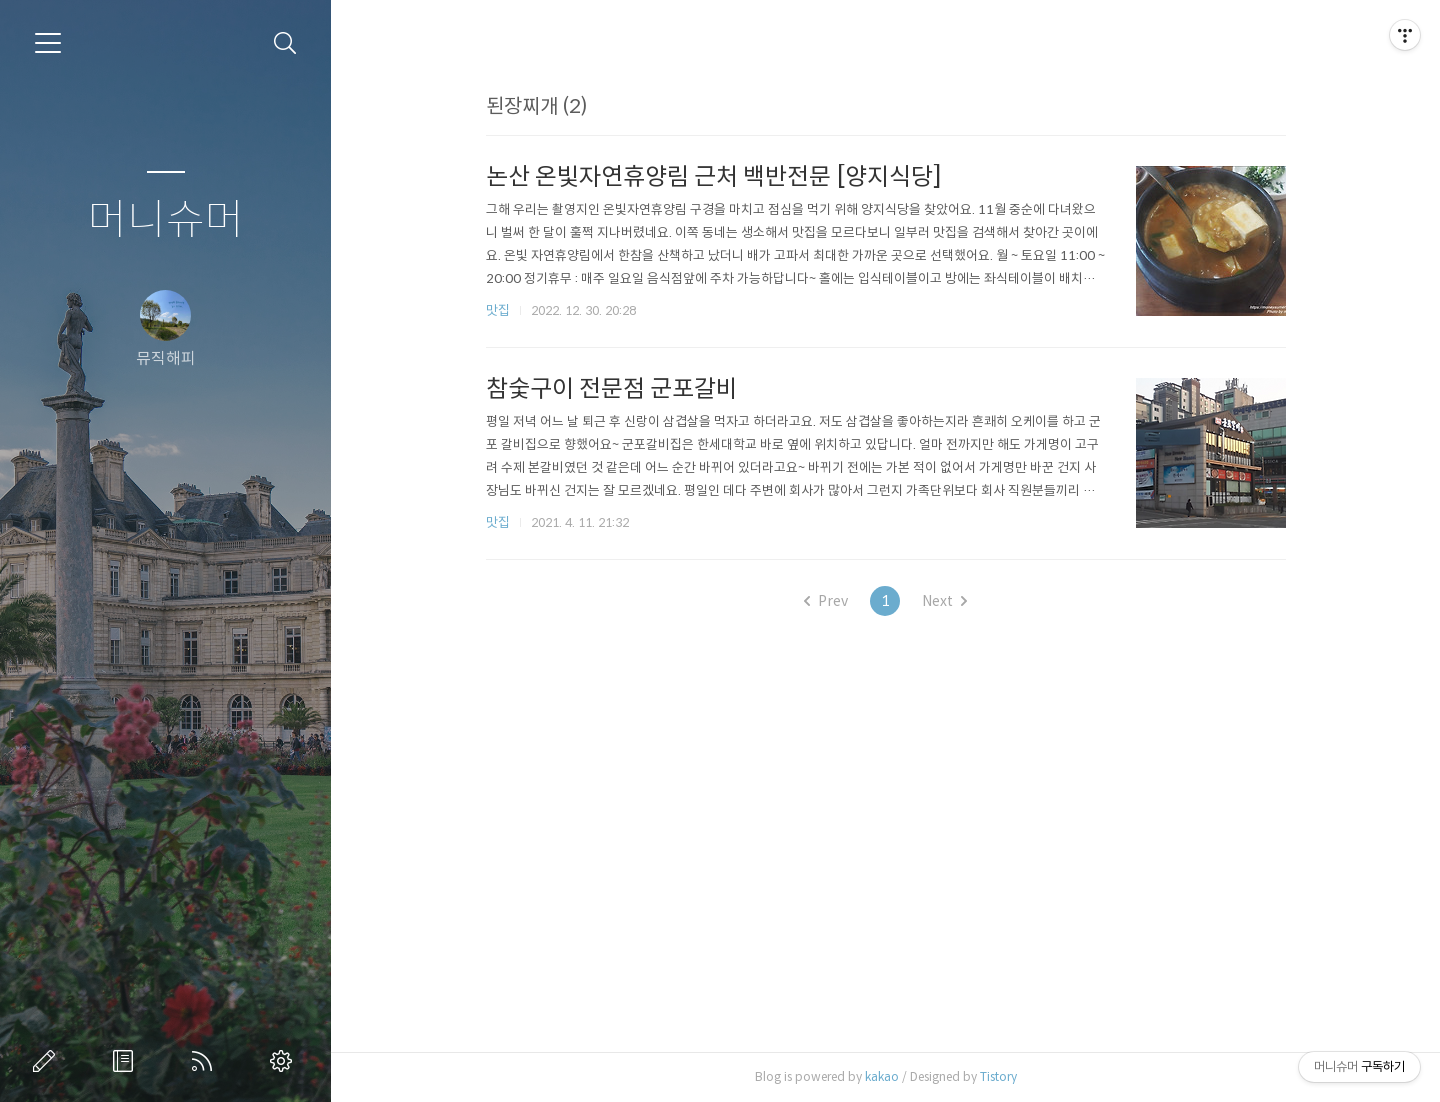 The width and height of the screenshot is (1440, 1102). I want to click on 글쓰기, so click(48, 1061).